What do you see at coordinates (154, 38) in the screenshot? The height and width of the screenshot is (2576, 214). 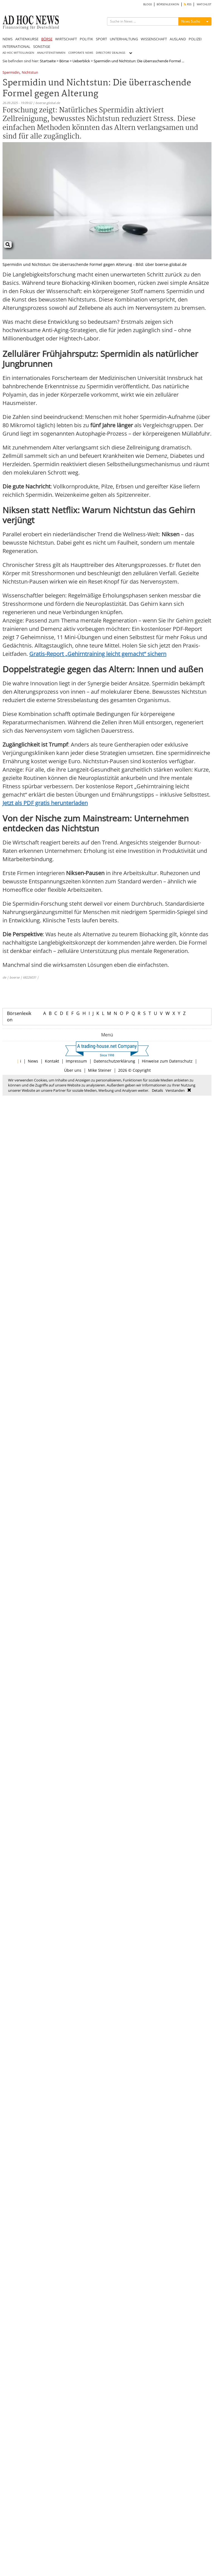 I see `WISSENSCHAFT` at bounding box center [154, 38].